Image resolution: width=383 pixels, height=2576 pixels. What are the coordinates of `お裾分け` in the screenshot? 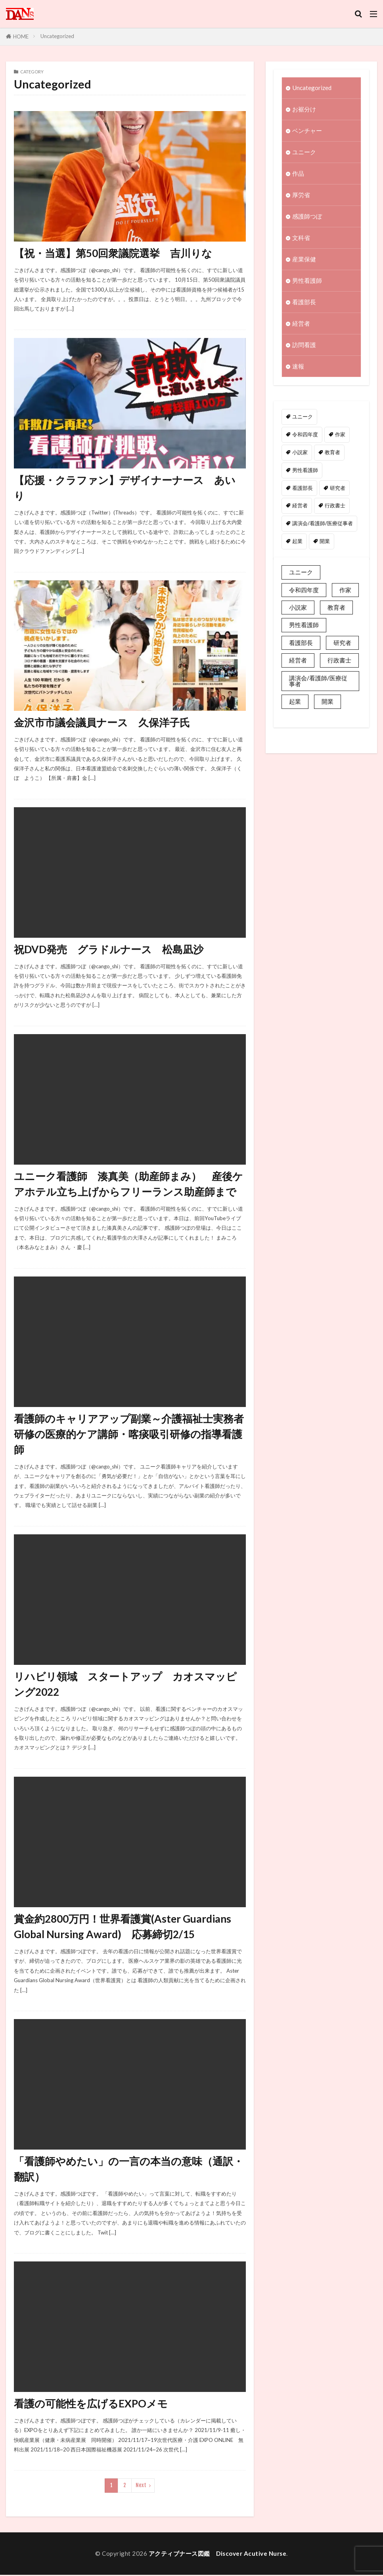 It's located at (304, 109).